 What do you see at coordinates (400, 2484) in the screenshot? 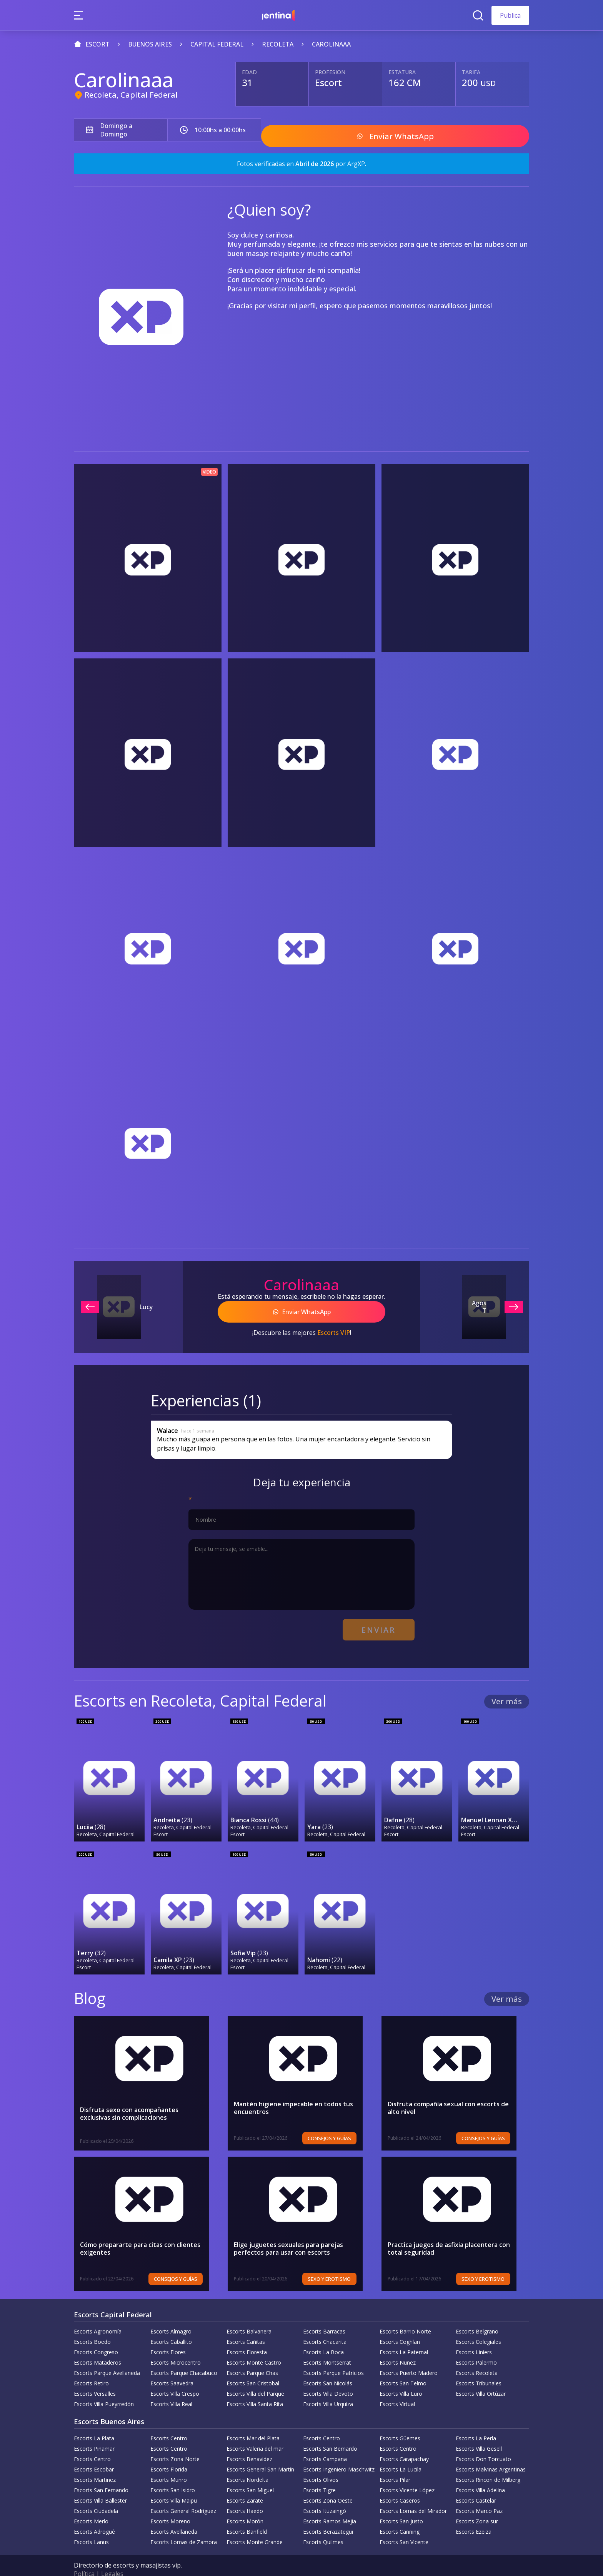
I see `Escorts Caseros` at bounding box center [400, 2484].